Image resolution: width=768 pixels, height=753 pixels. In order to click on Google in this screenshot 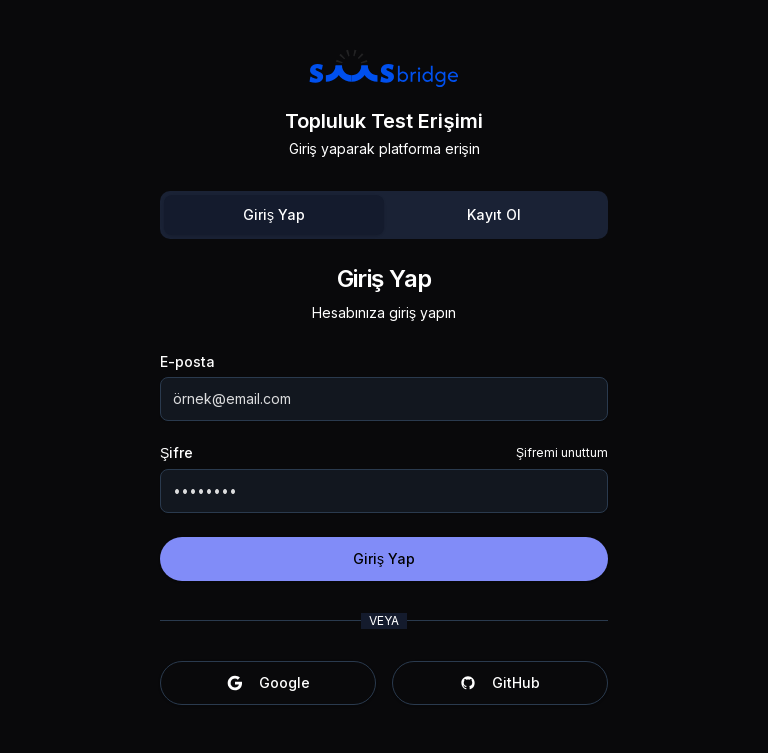, I will do `click(268, 682)`.